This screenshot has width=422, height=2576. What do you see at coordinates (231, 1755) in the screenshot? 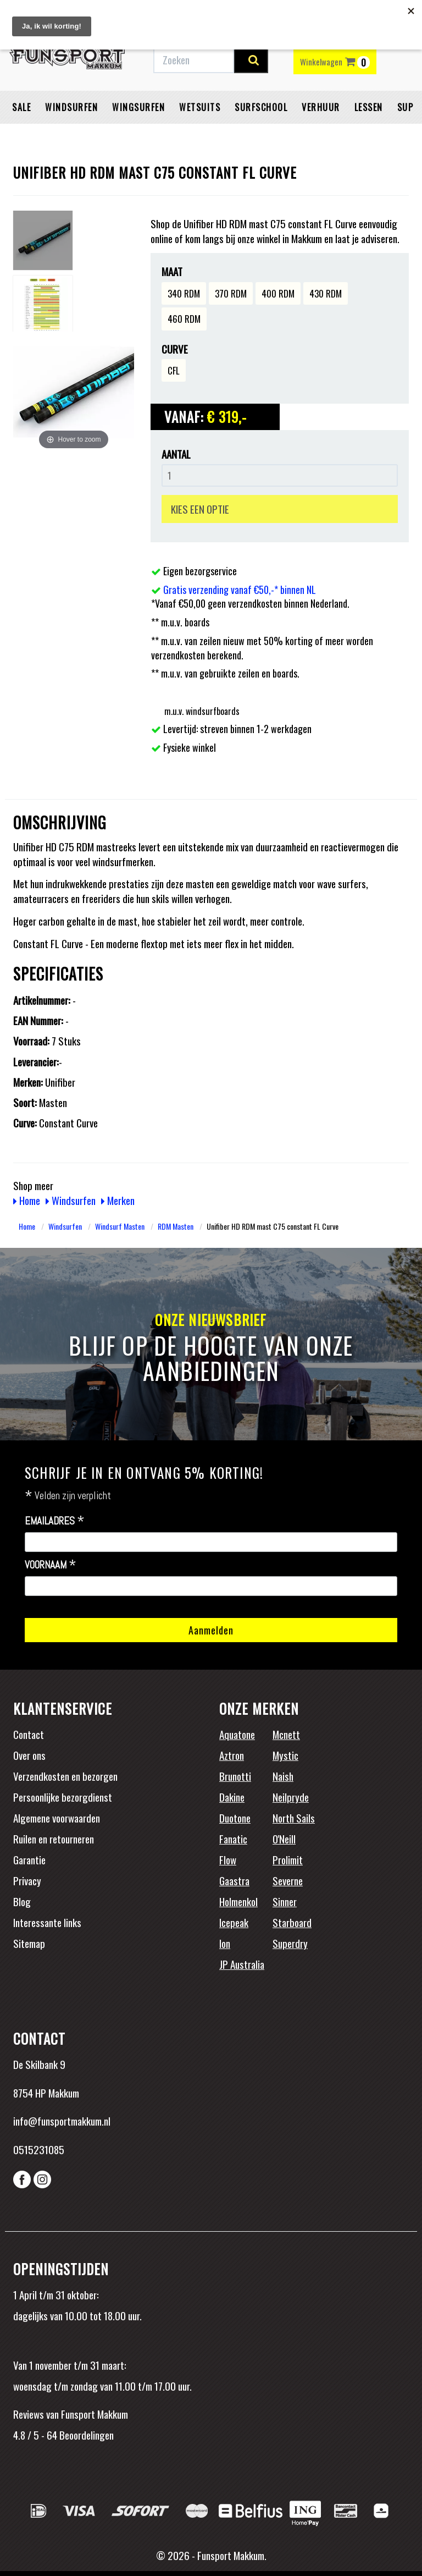
I see `Aztron` at bounding box center [231, 1755].